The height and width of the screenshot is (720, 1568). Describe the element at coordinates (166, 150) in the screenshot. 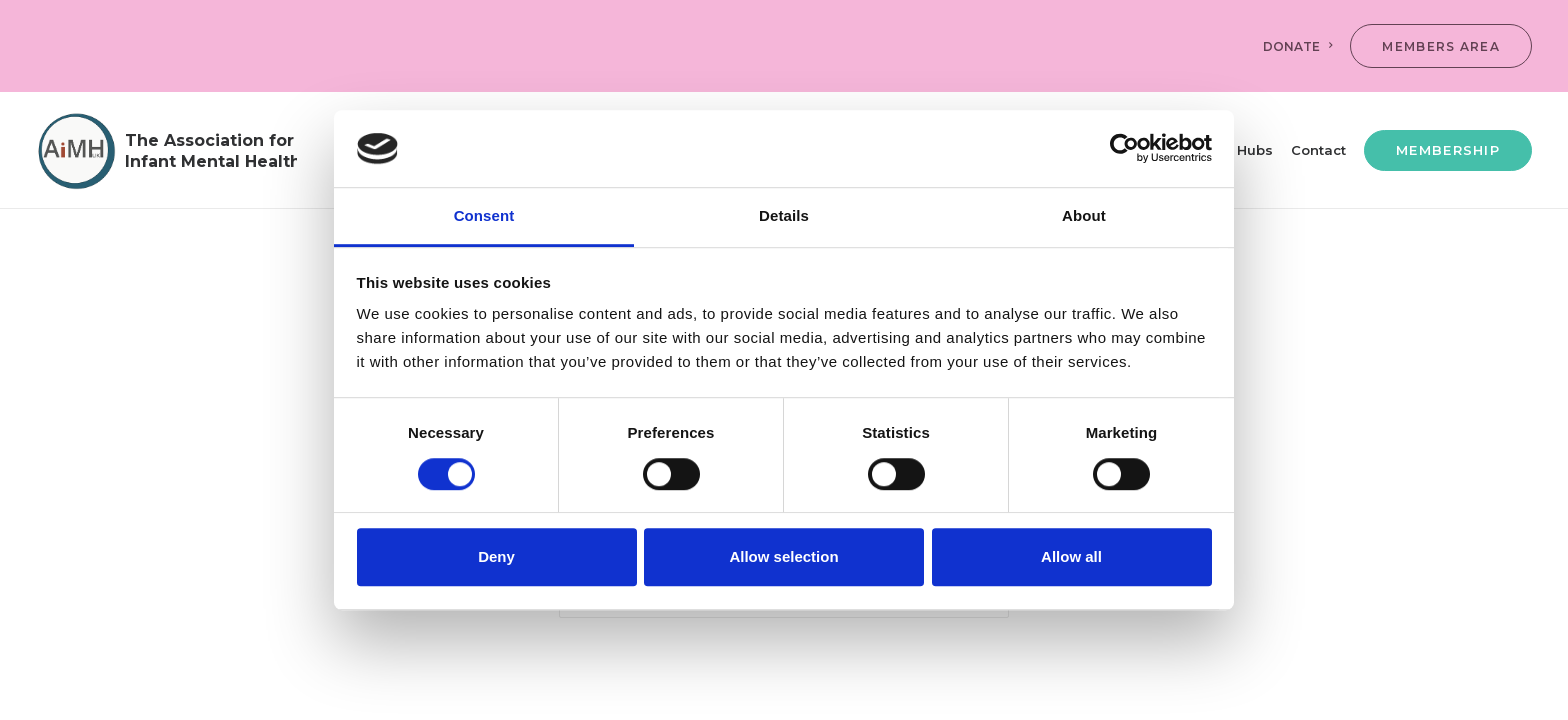

I see `[AiMH]` at that location.